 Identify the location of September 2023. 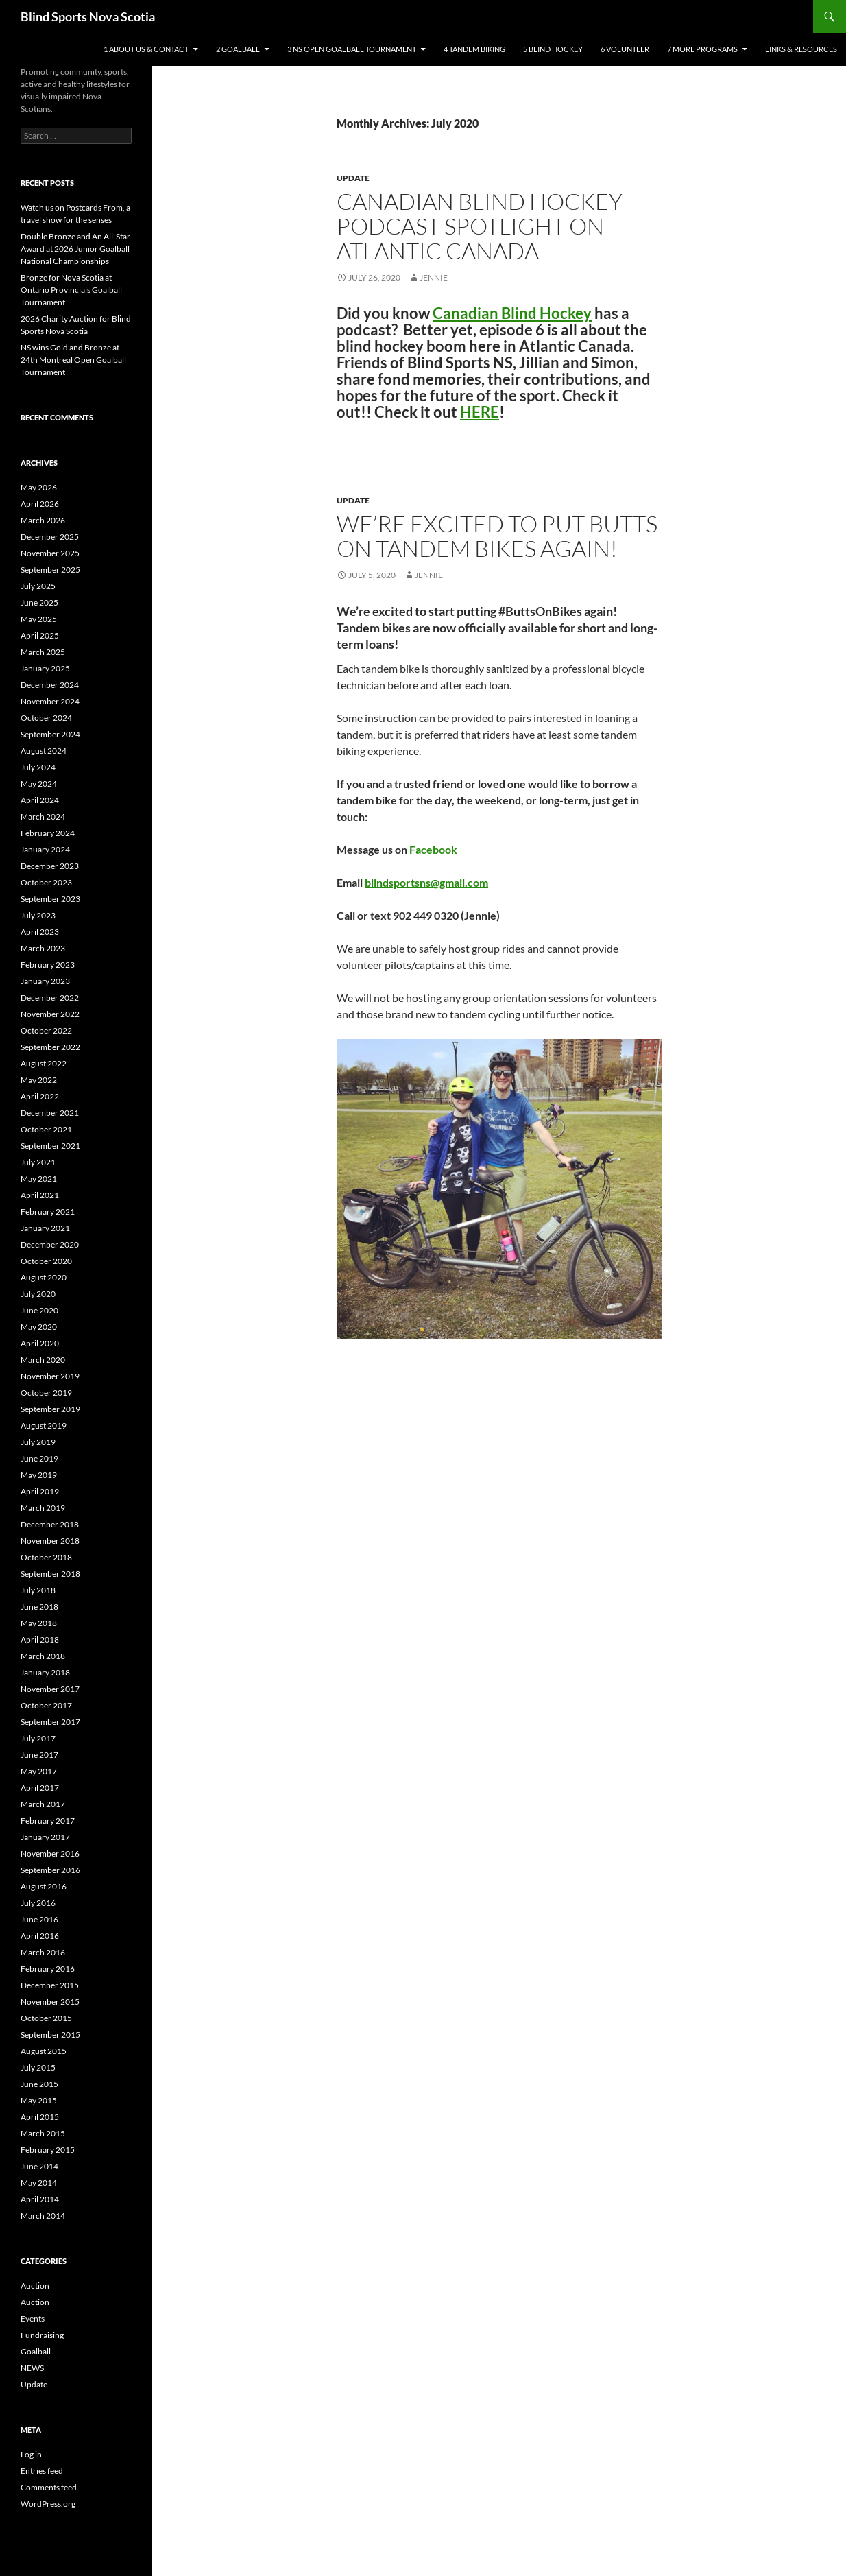
(50, 899).